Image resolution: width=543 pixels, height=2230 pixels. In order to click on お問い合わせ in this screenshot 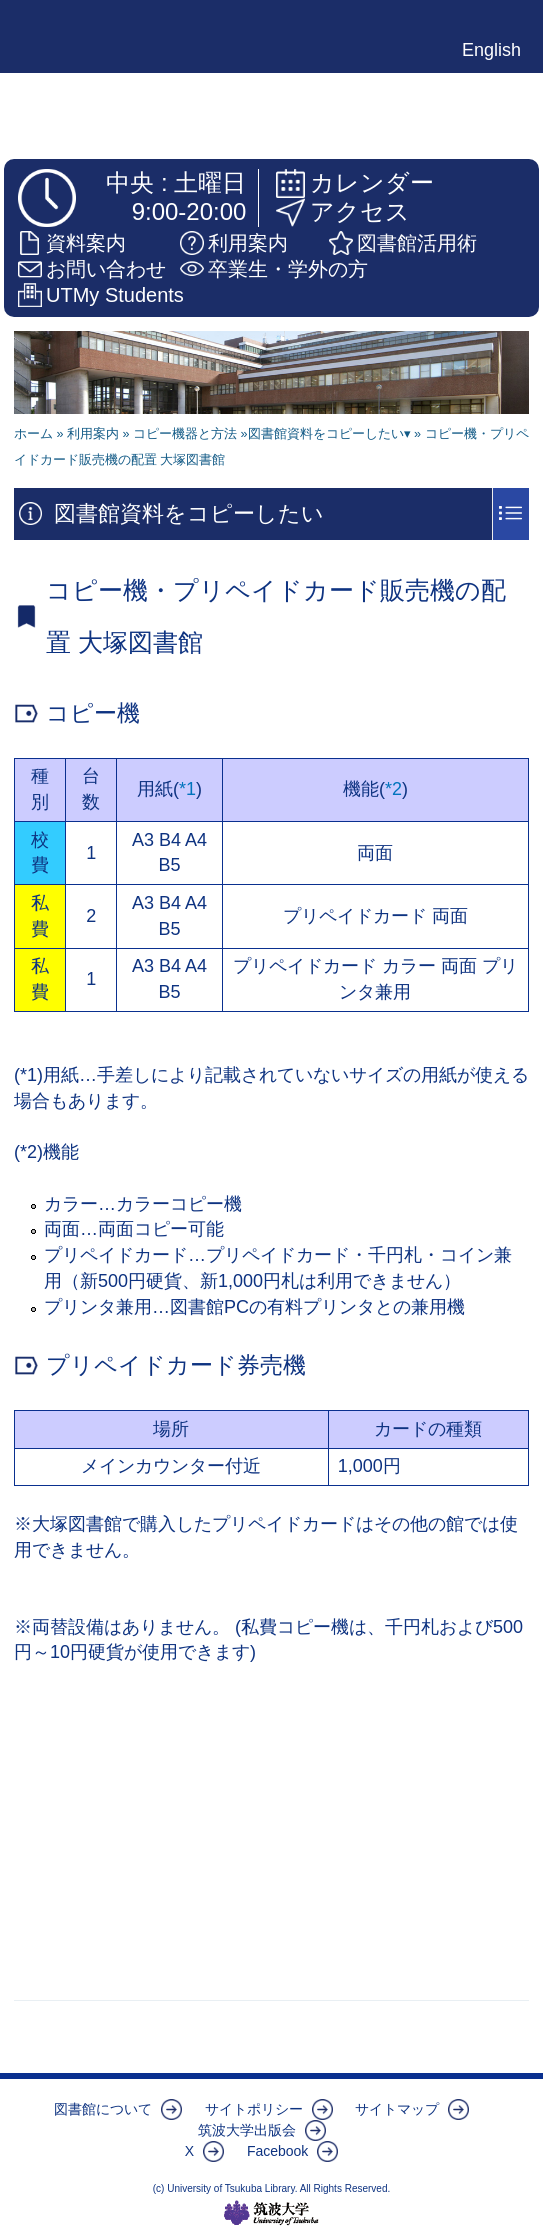, I will do `click(106, 269)`.